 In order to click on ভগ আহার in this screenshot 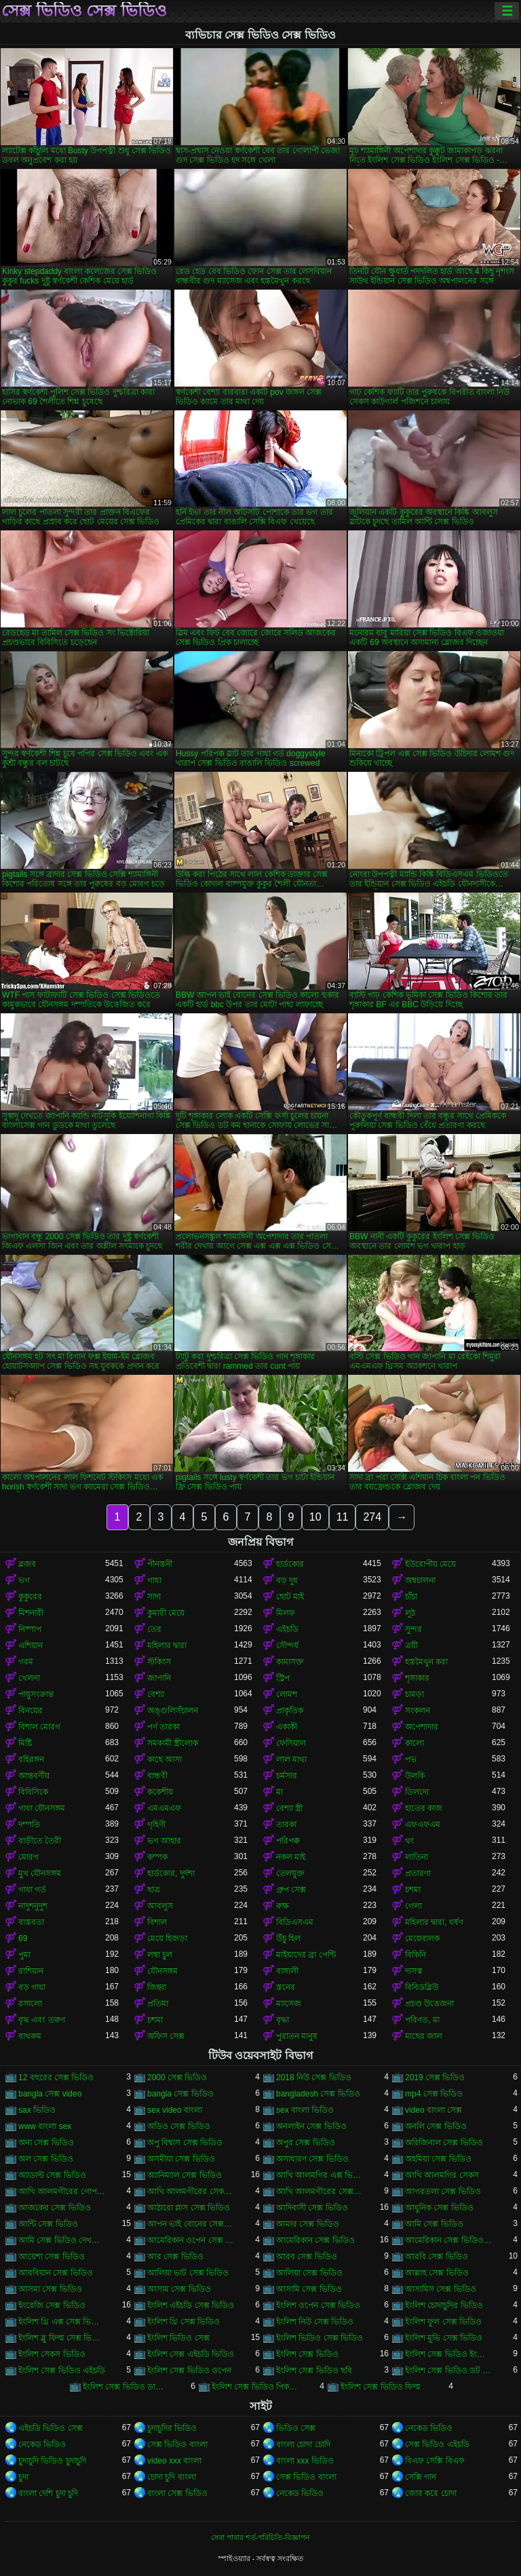, I will do `click(164, 1841)`.